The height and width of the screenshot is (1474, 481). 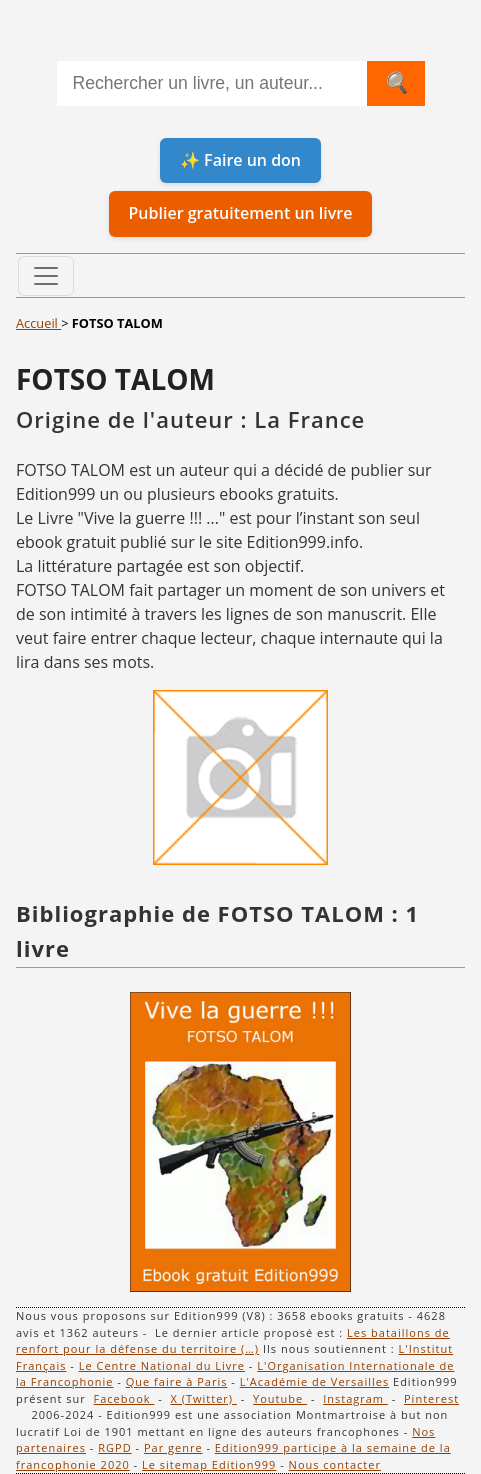 What do you see at coordinates (355, 1398) in the screenshot?
I see `Instagram` at bounding box center [355, 1398].